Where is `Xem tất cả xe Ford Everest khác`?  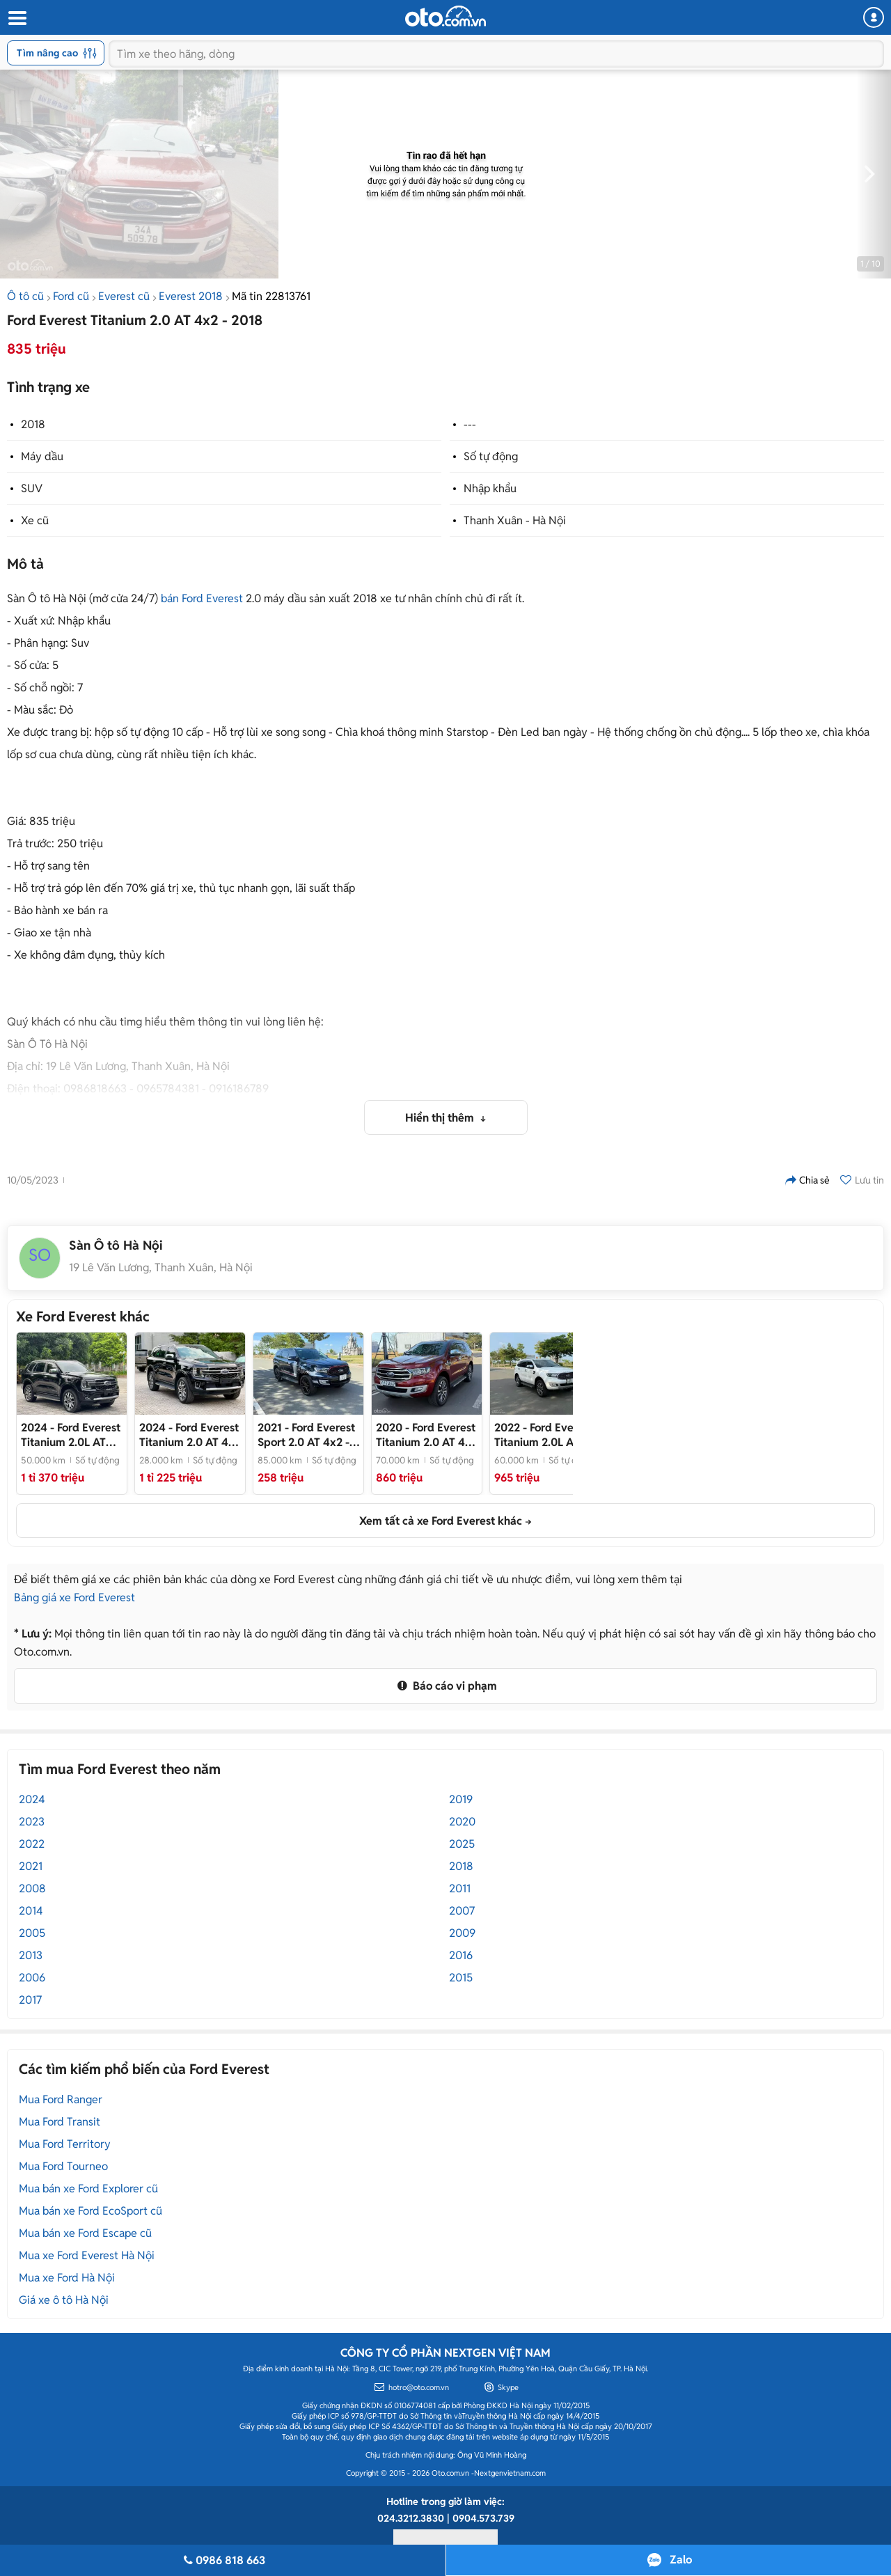
Xem tất cả xe Ford Everest khác is located at coordinates (440, 1521).